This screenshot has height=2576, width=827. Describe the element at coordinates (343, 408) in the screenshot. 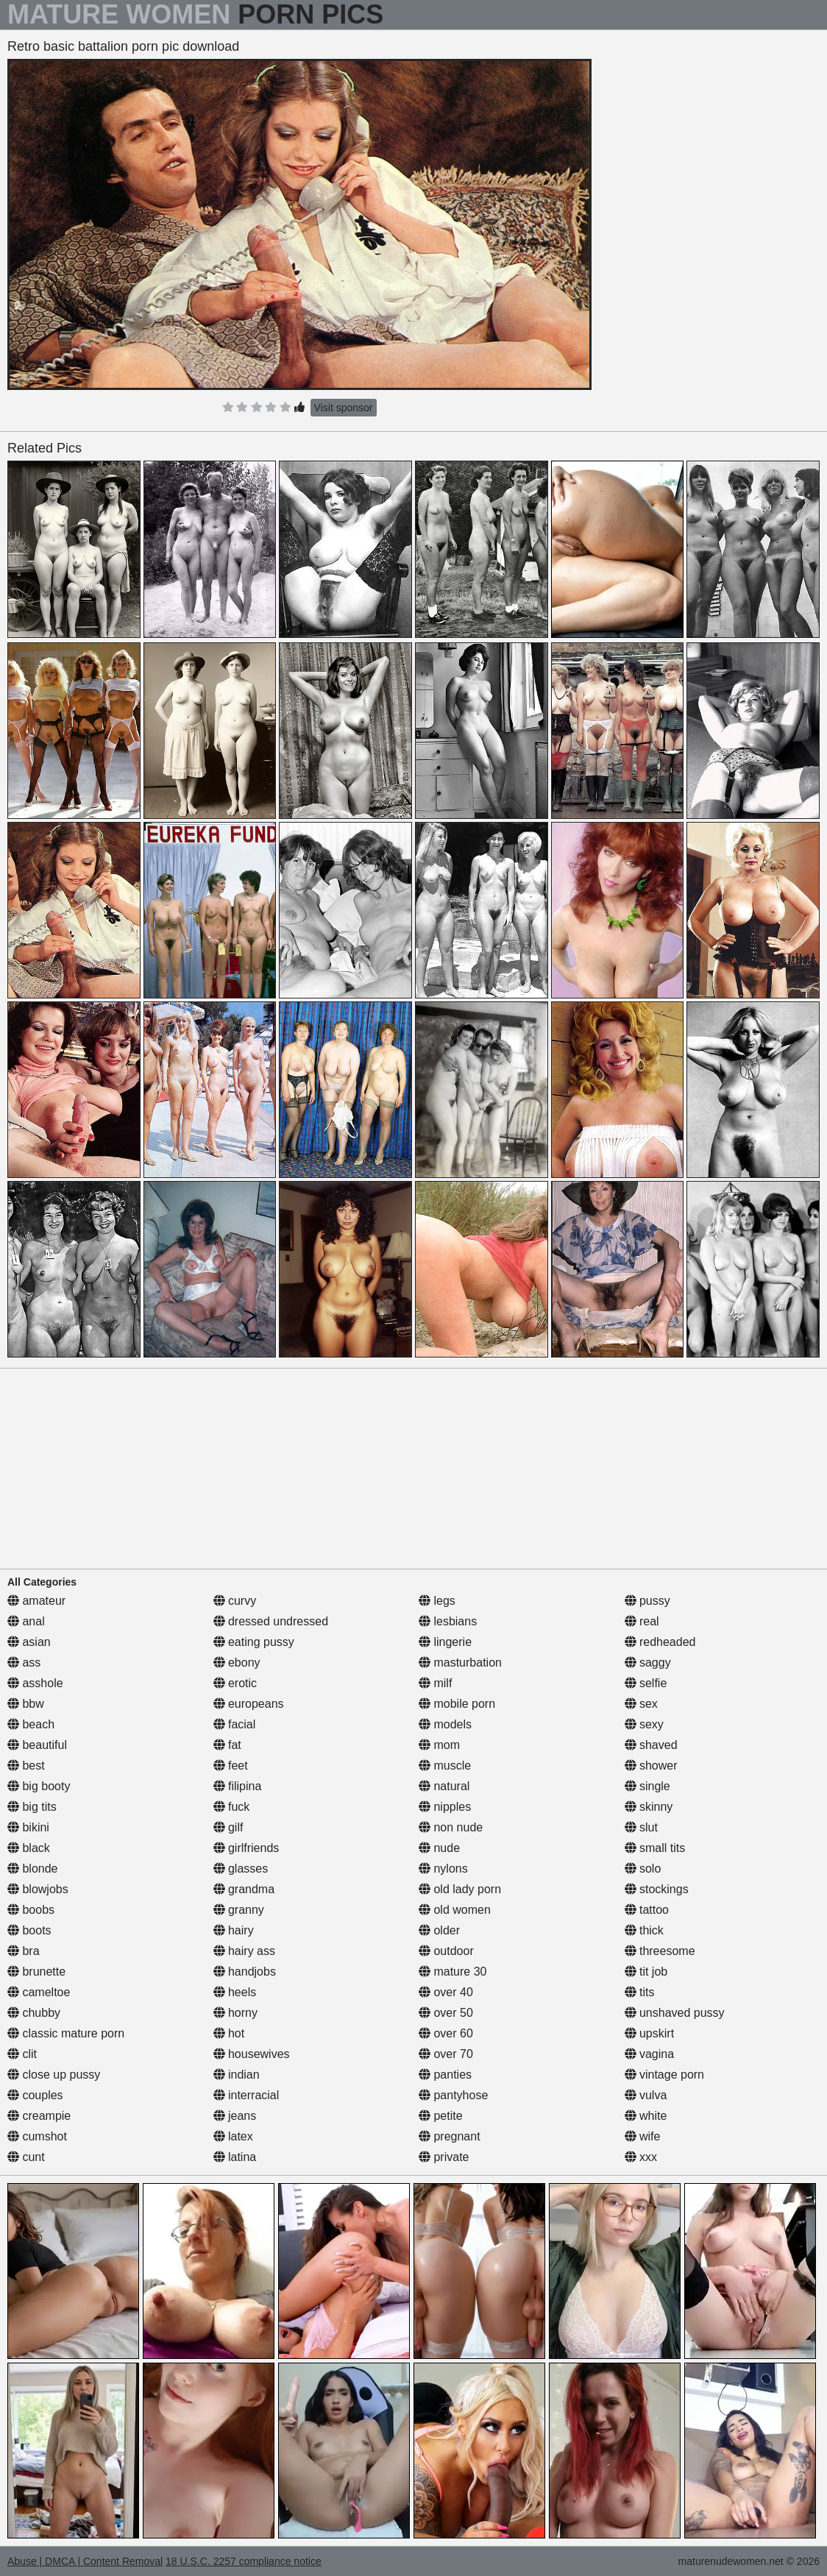

I see `Visit sponsor` at that location.